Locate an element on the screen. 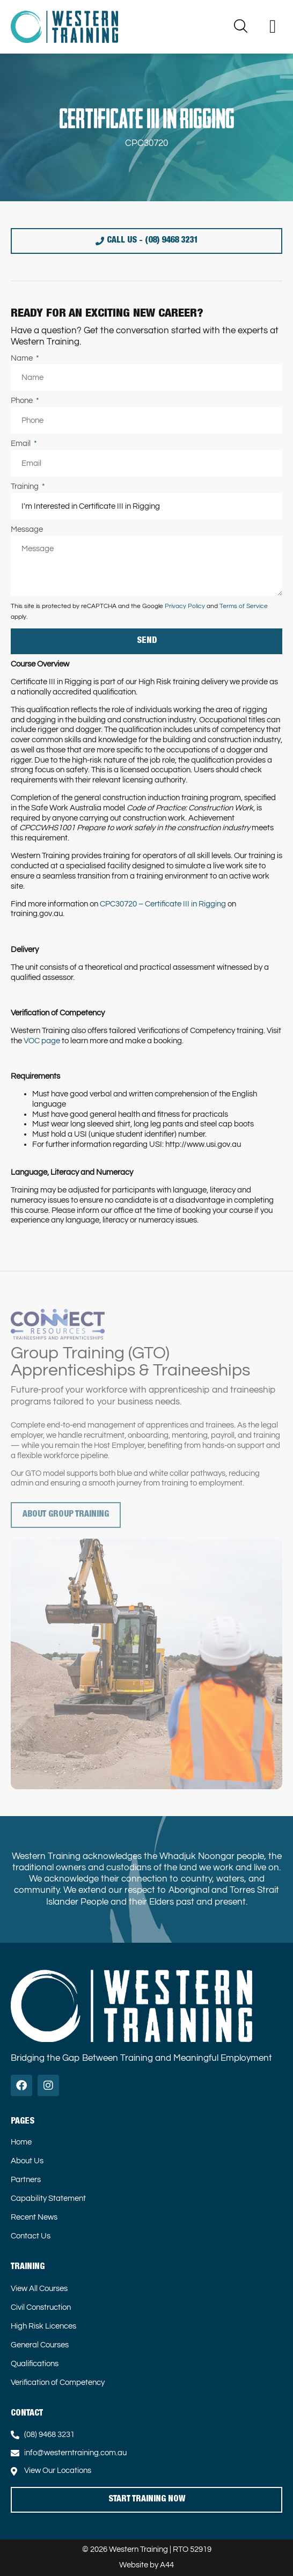 This screenshot has width=293, height=2576. CPC30720 – Certificate III in Rigging is located at coordinates (163, 904).